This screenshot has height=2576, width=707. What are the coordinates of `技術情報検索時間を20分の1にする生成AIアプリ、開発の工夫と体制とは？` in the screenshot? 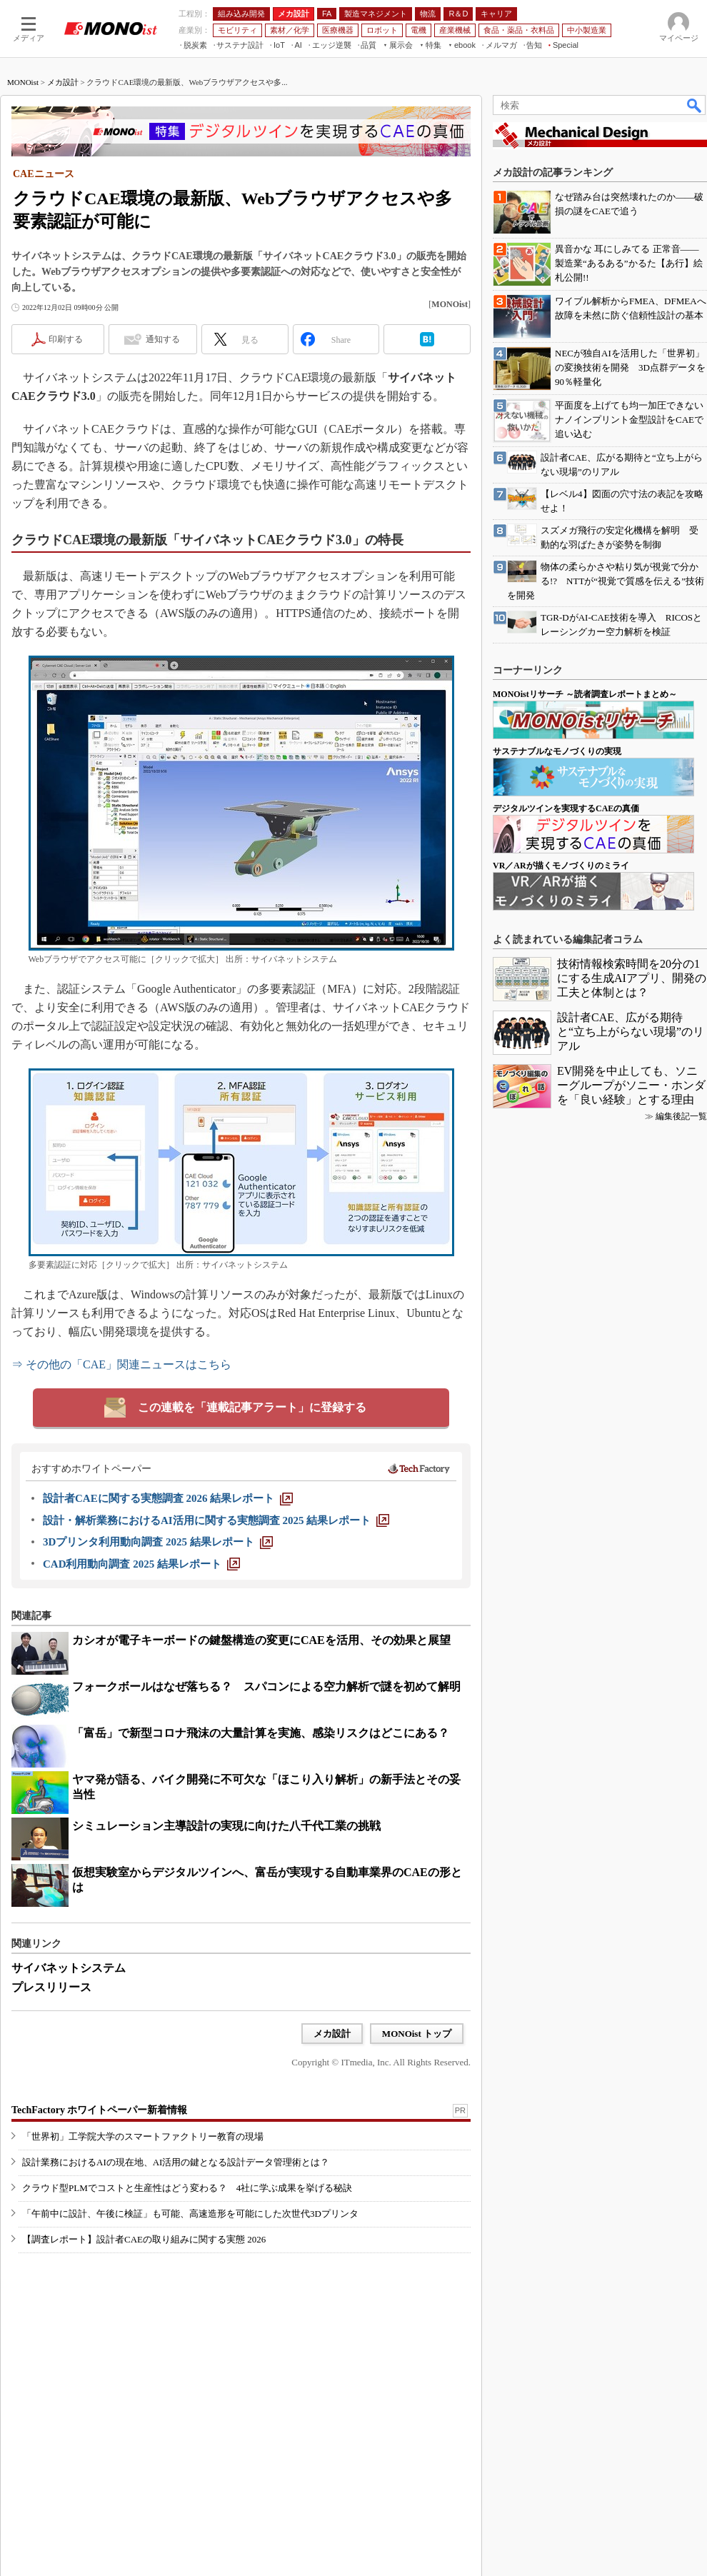 It's located at (631, 978).